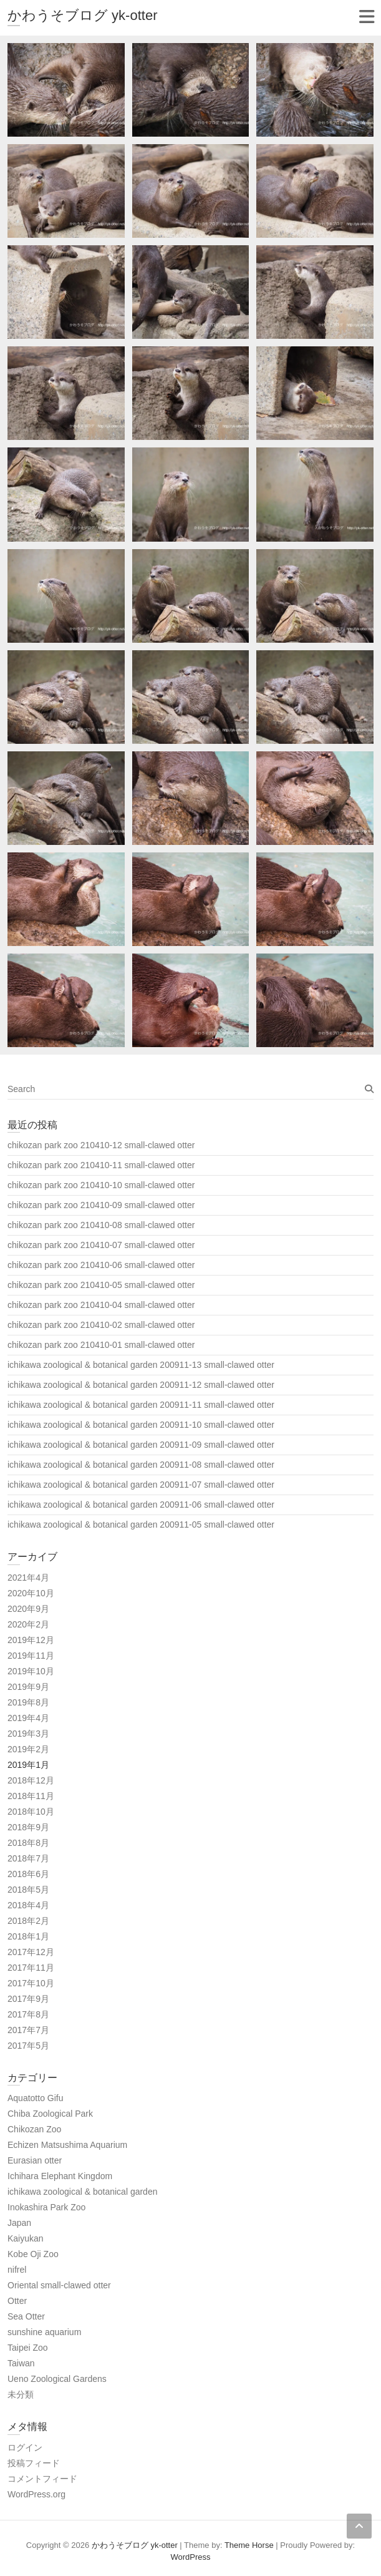  What do you see at coordinates (28, 2014) in the screenshot?
I see `2017年8月` at bounding box center [28, 2014].